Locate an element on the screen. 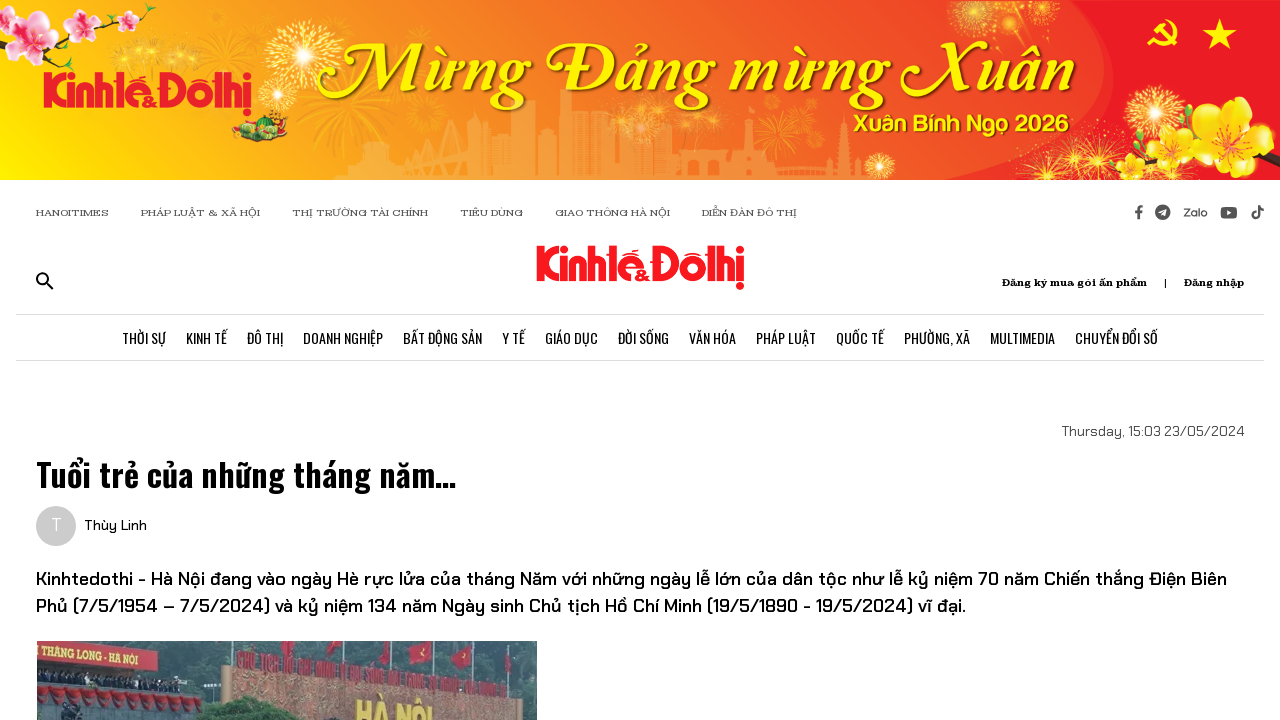  Pháp Luật is located at coordinates (786, 337).